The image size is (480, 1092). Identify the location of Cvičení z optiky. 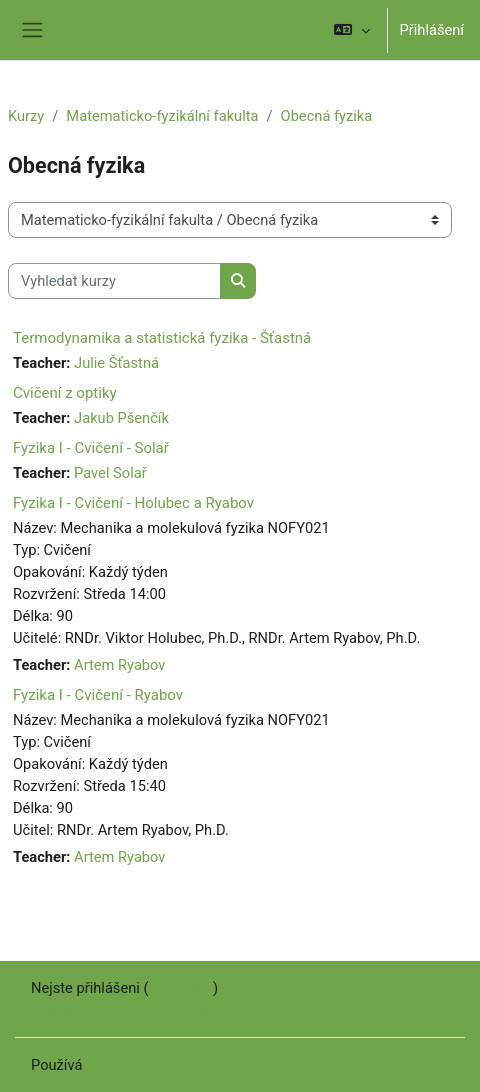
(65, 393).